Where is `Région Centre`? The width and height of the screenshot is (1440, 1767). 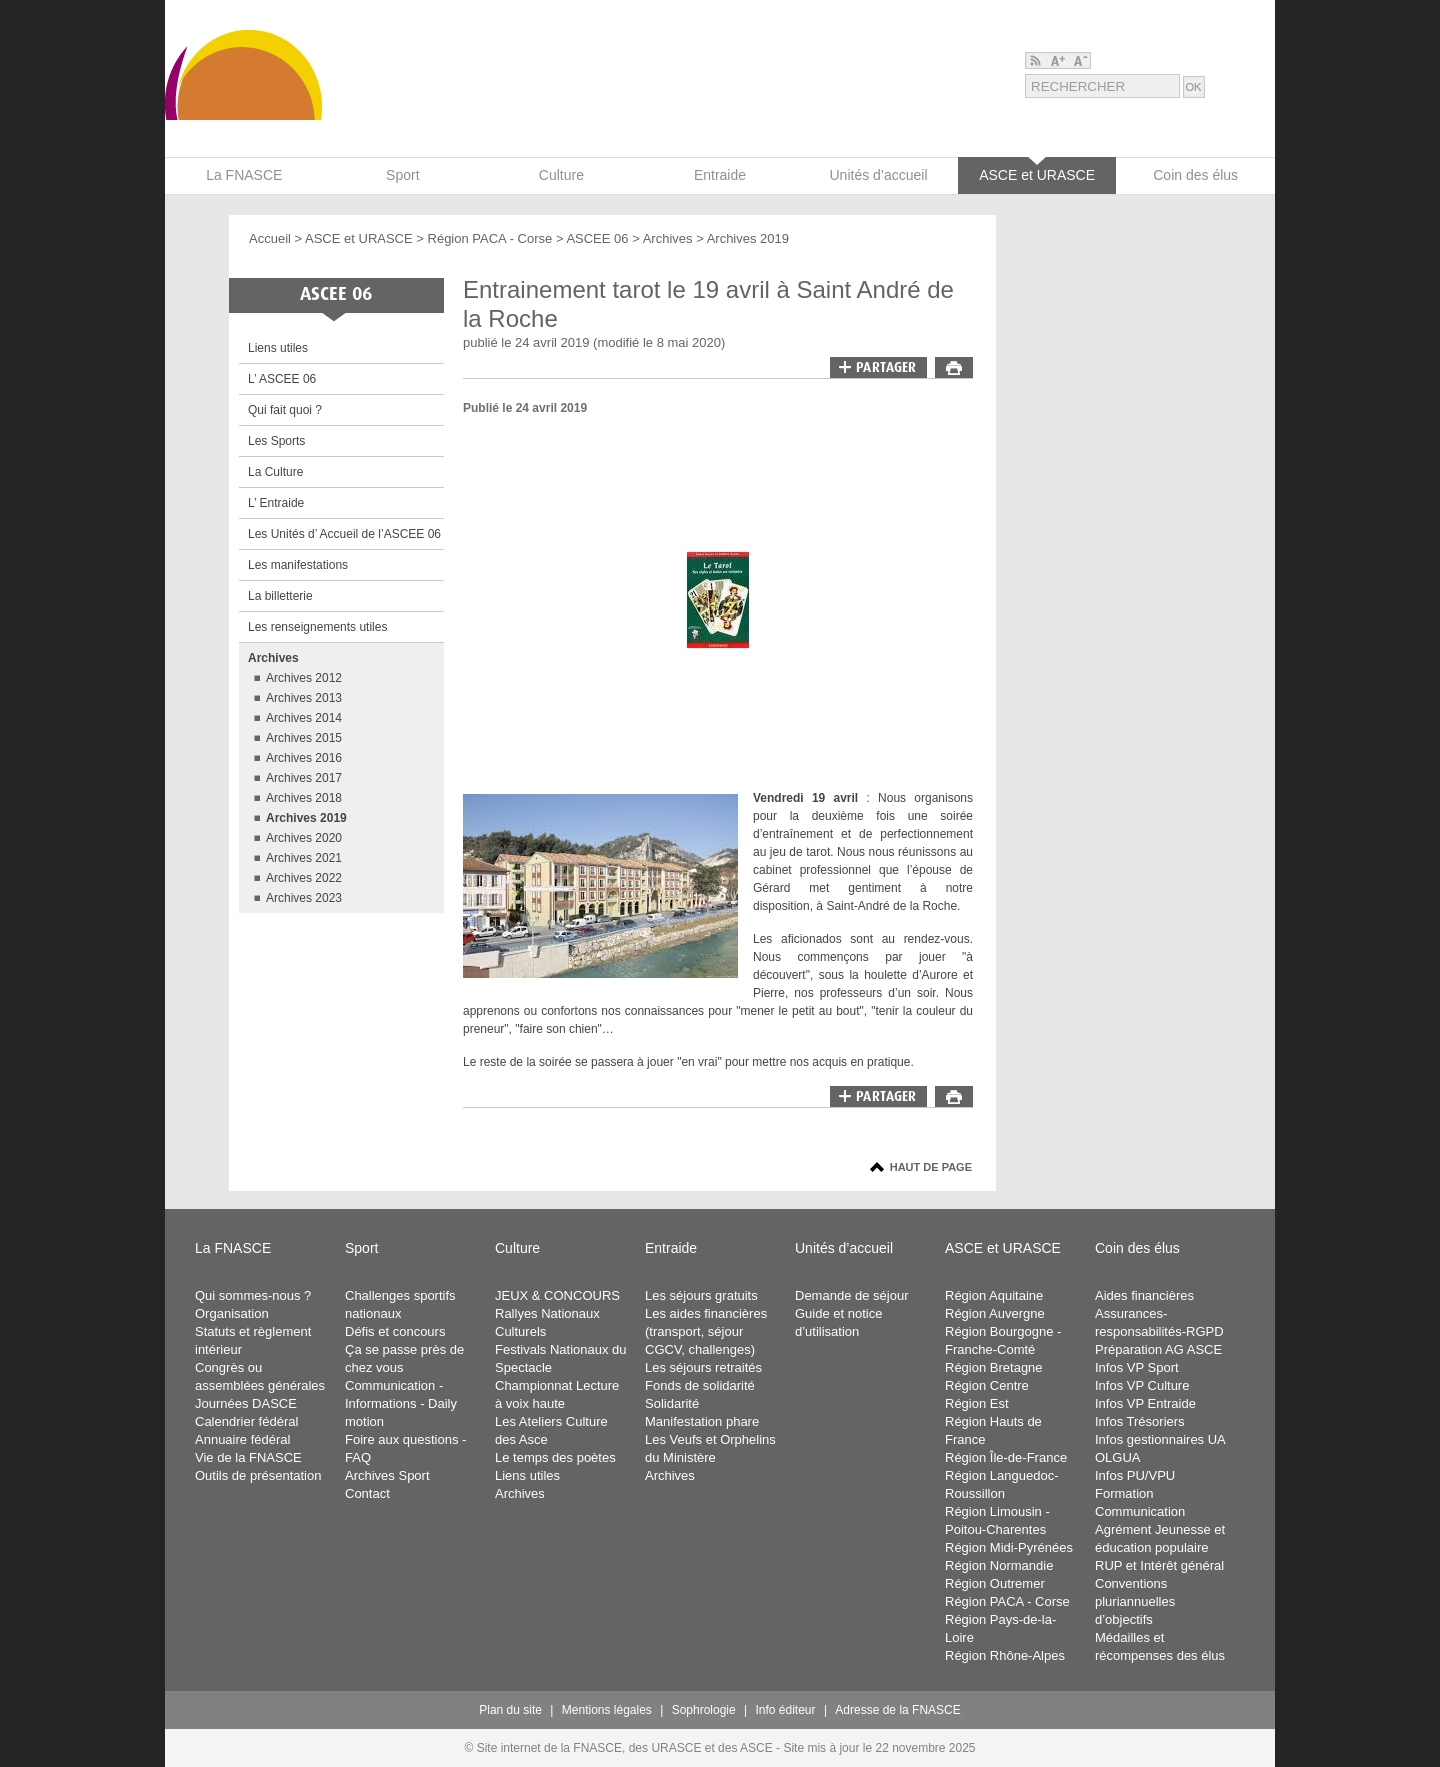 Région Centre is located at coordinates (987, 1385).